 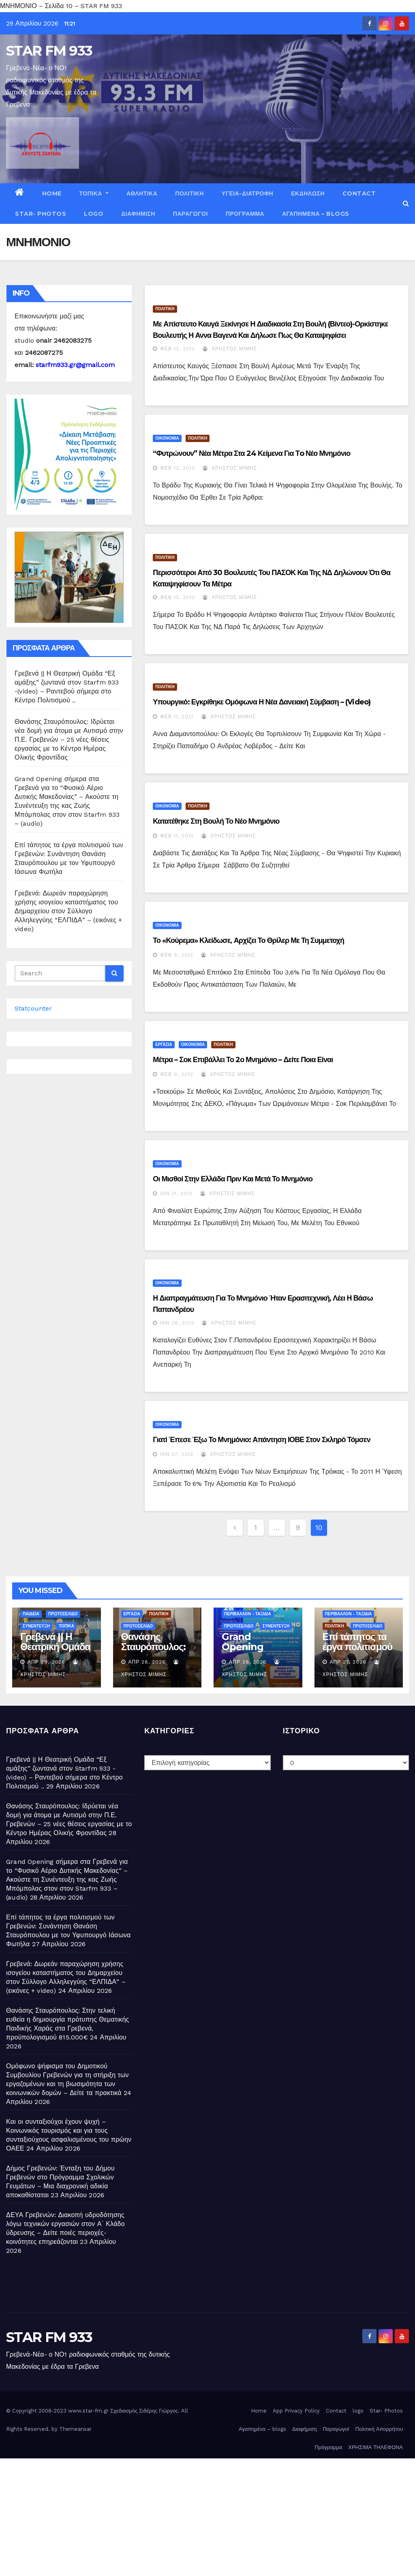 What do you see at coordinates (46, 1662) in the screenshot?
I see `Απρ 29, 2026` at bounding box center [46, 1662].